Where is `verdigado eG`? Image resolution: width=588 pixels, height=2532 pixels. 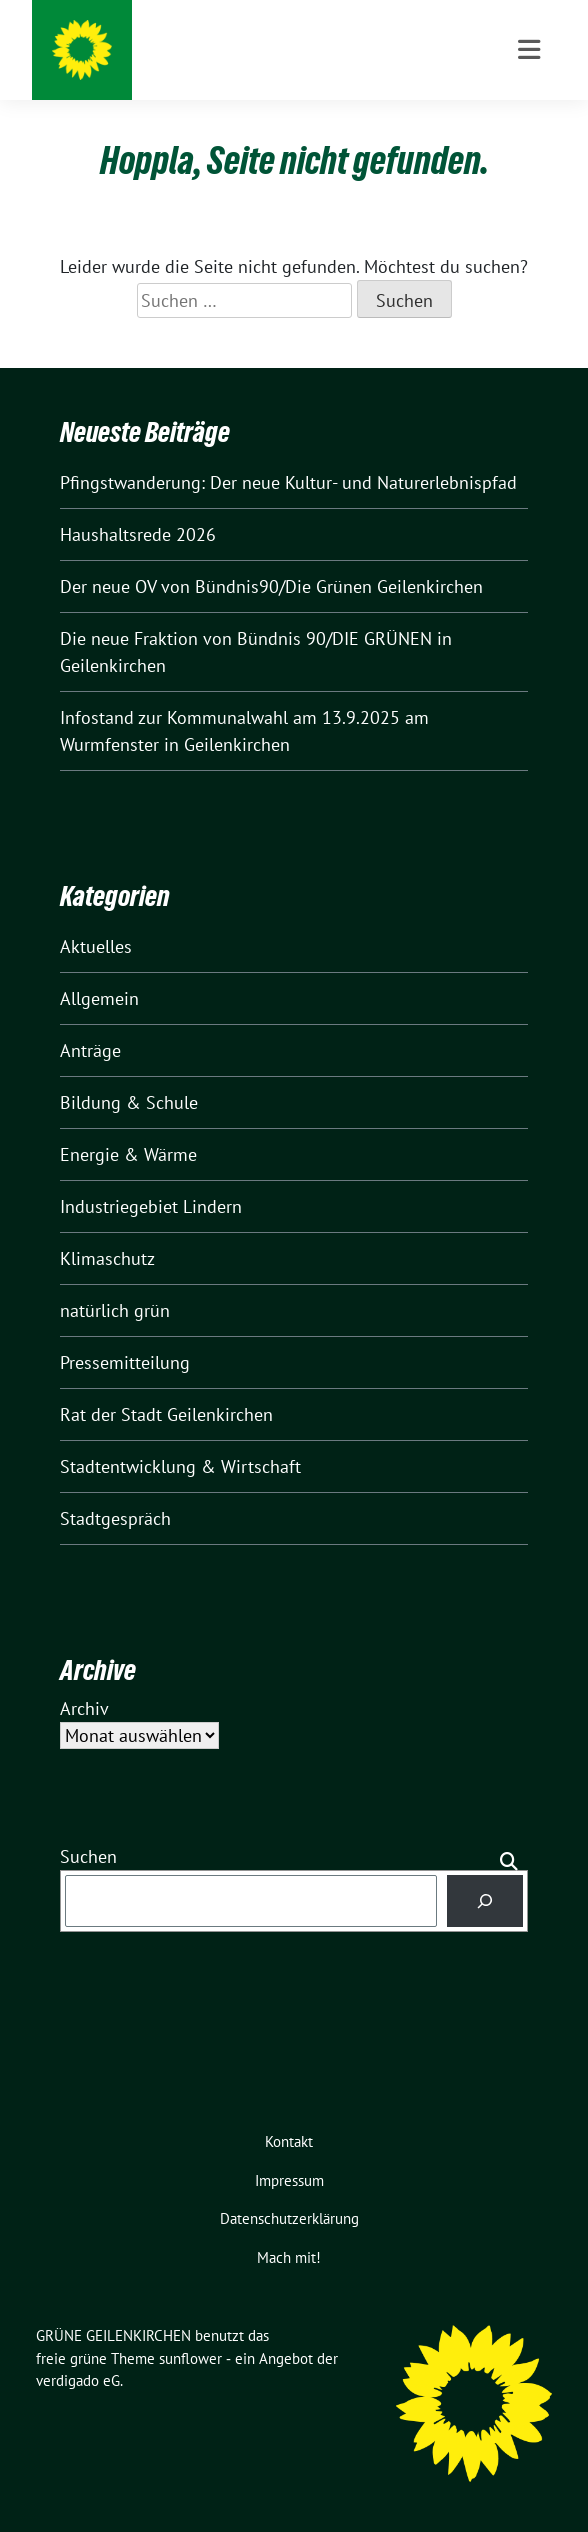
verdigado eG is located at coordinates (78, 2380).